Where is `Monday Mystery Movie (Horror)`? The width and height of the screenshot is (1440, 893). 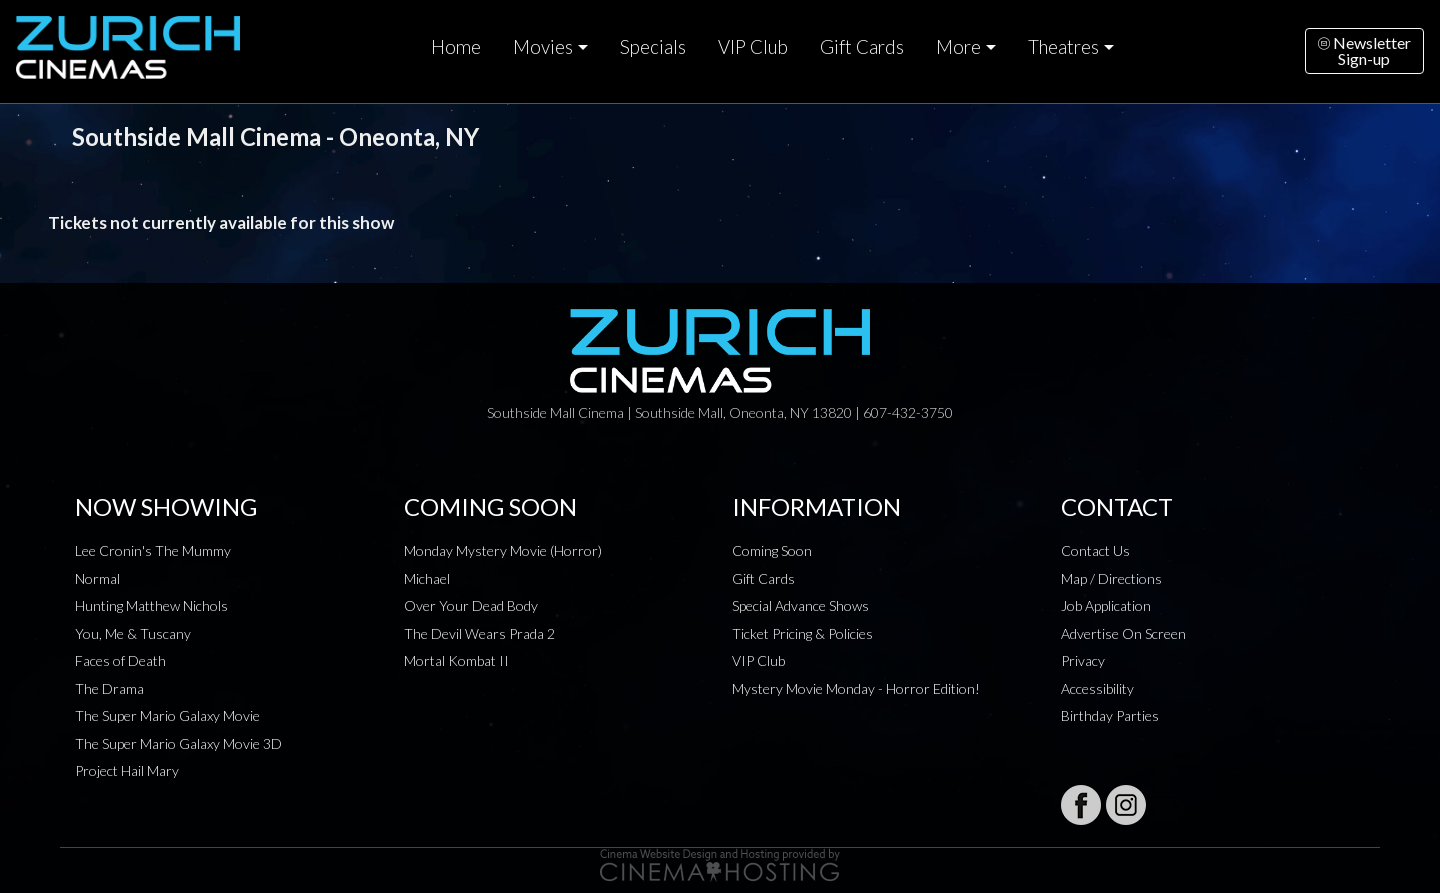 Monday Mystery Movie (Horror) is located at coordinates (503, 550).